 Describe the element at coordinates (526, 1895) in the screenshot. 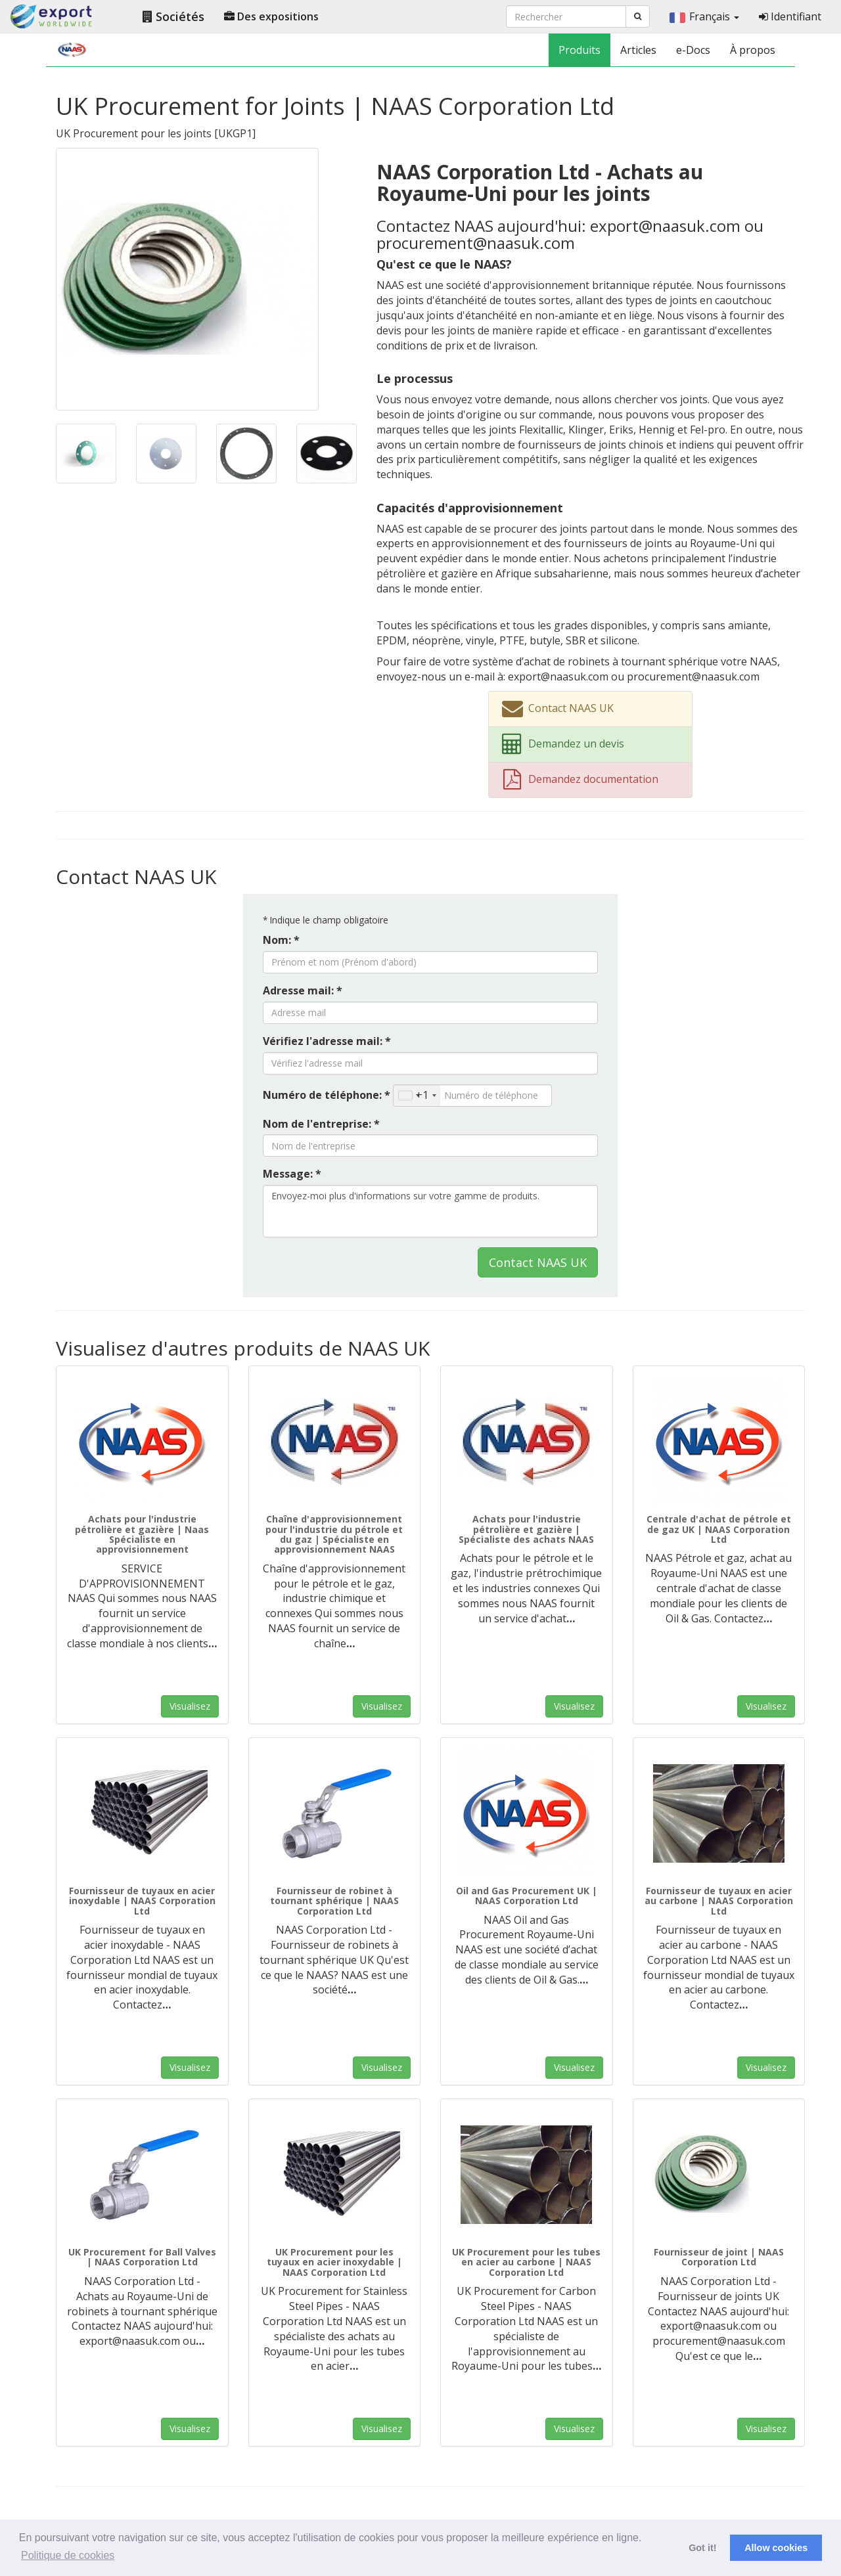

I see `Oil and Gas Procurement UK | NAAS Corporation Ltd` at that location.